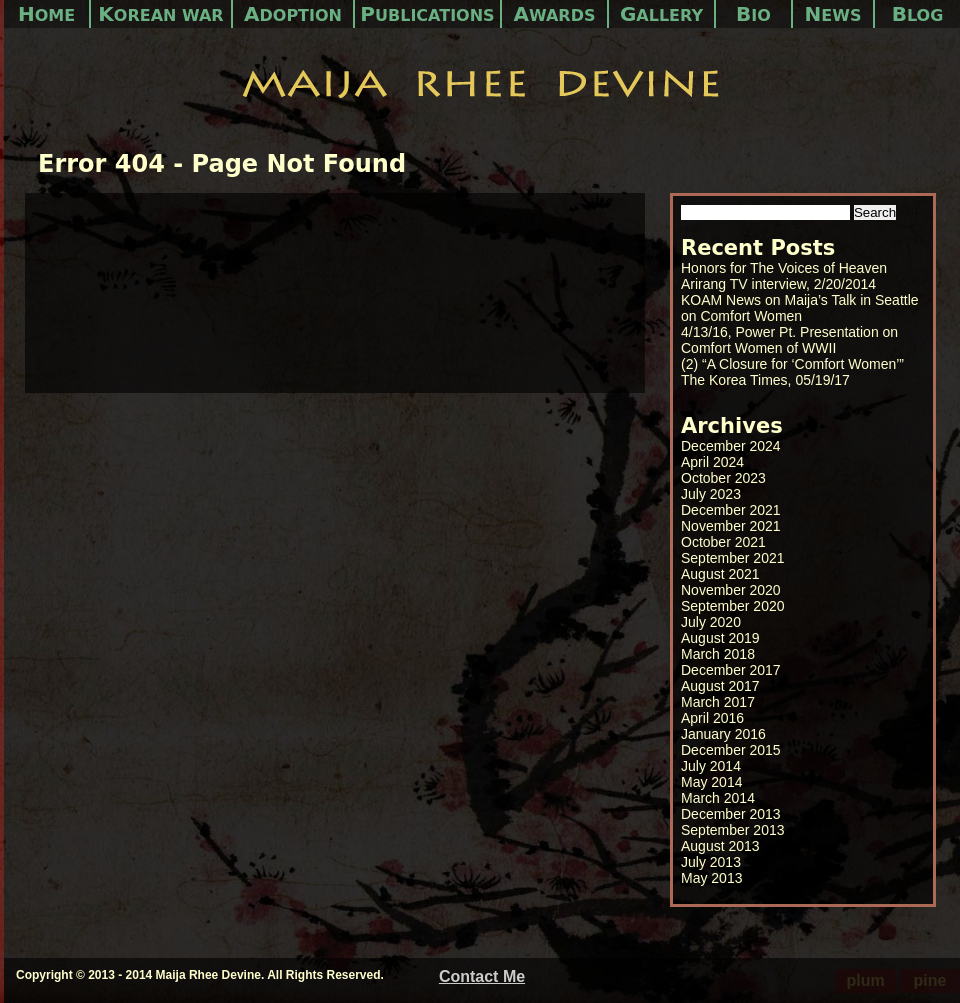 The height and width of the screenshot is (1003, 960). I want to click on Blog, so click(918, 14).